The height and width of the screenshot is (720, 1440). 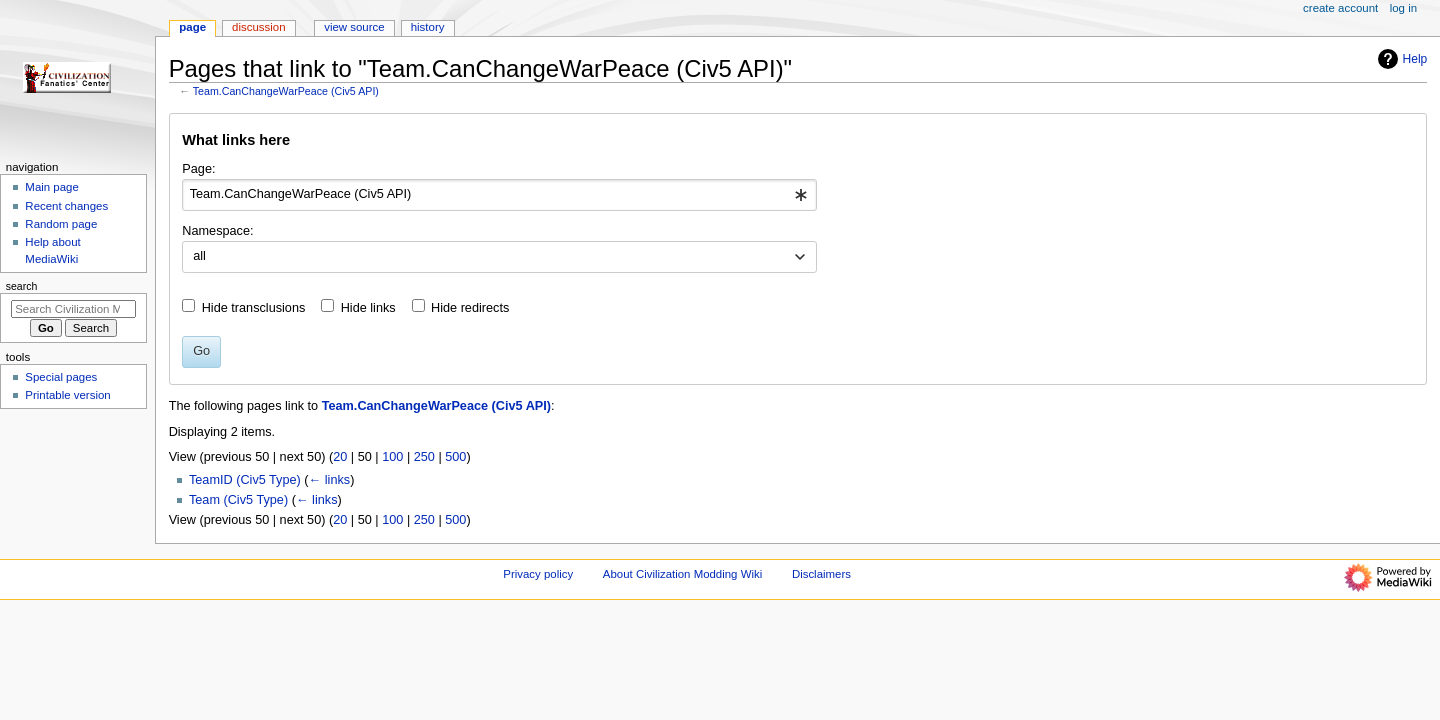 I want to click on 250, so click(x=424, y=457).